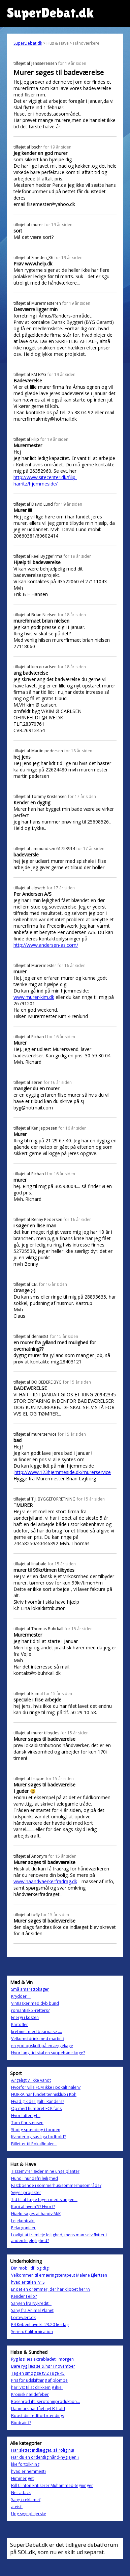 This screenshot has width=130, height=2576. Describe the element at coordinates (36, 2108) in the screenshot. I see `Op med humøret FCK fans` at that location.